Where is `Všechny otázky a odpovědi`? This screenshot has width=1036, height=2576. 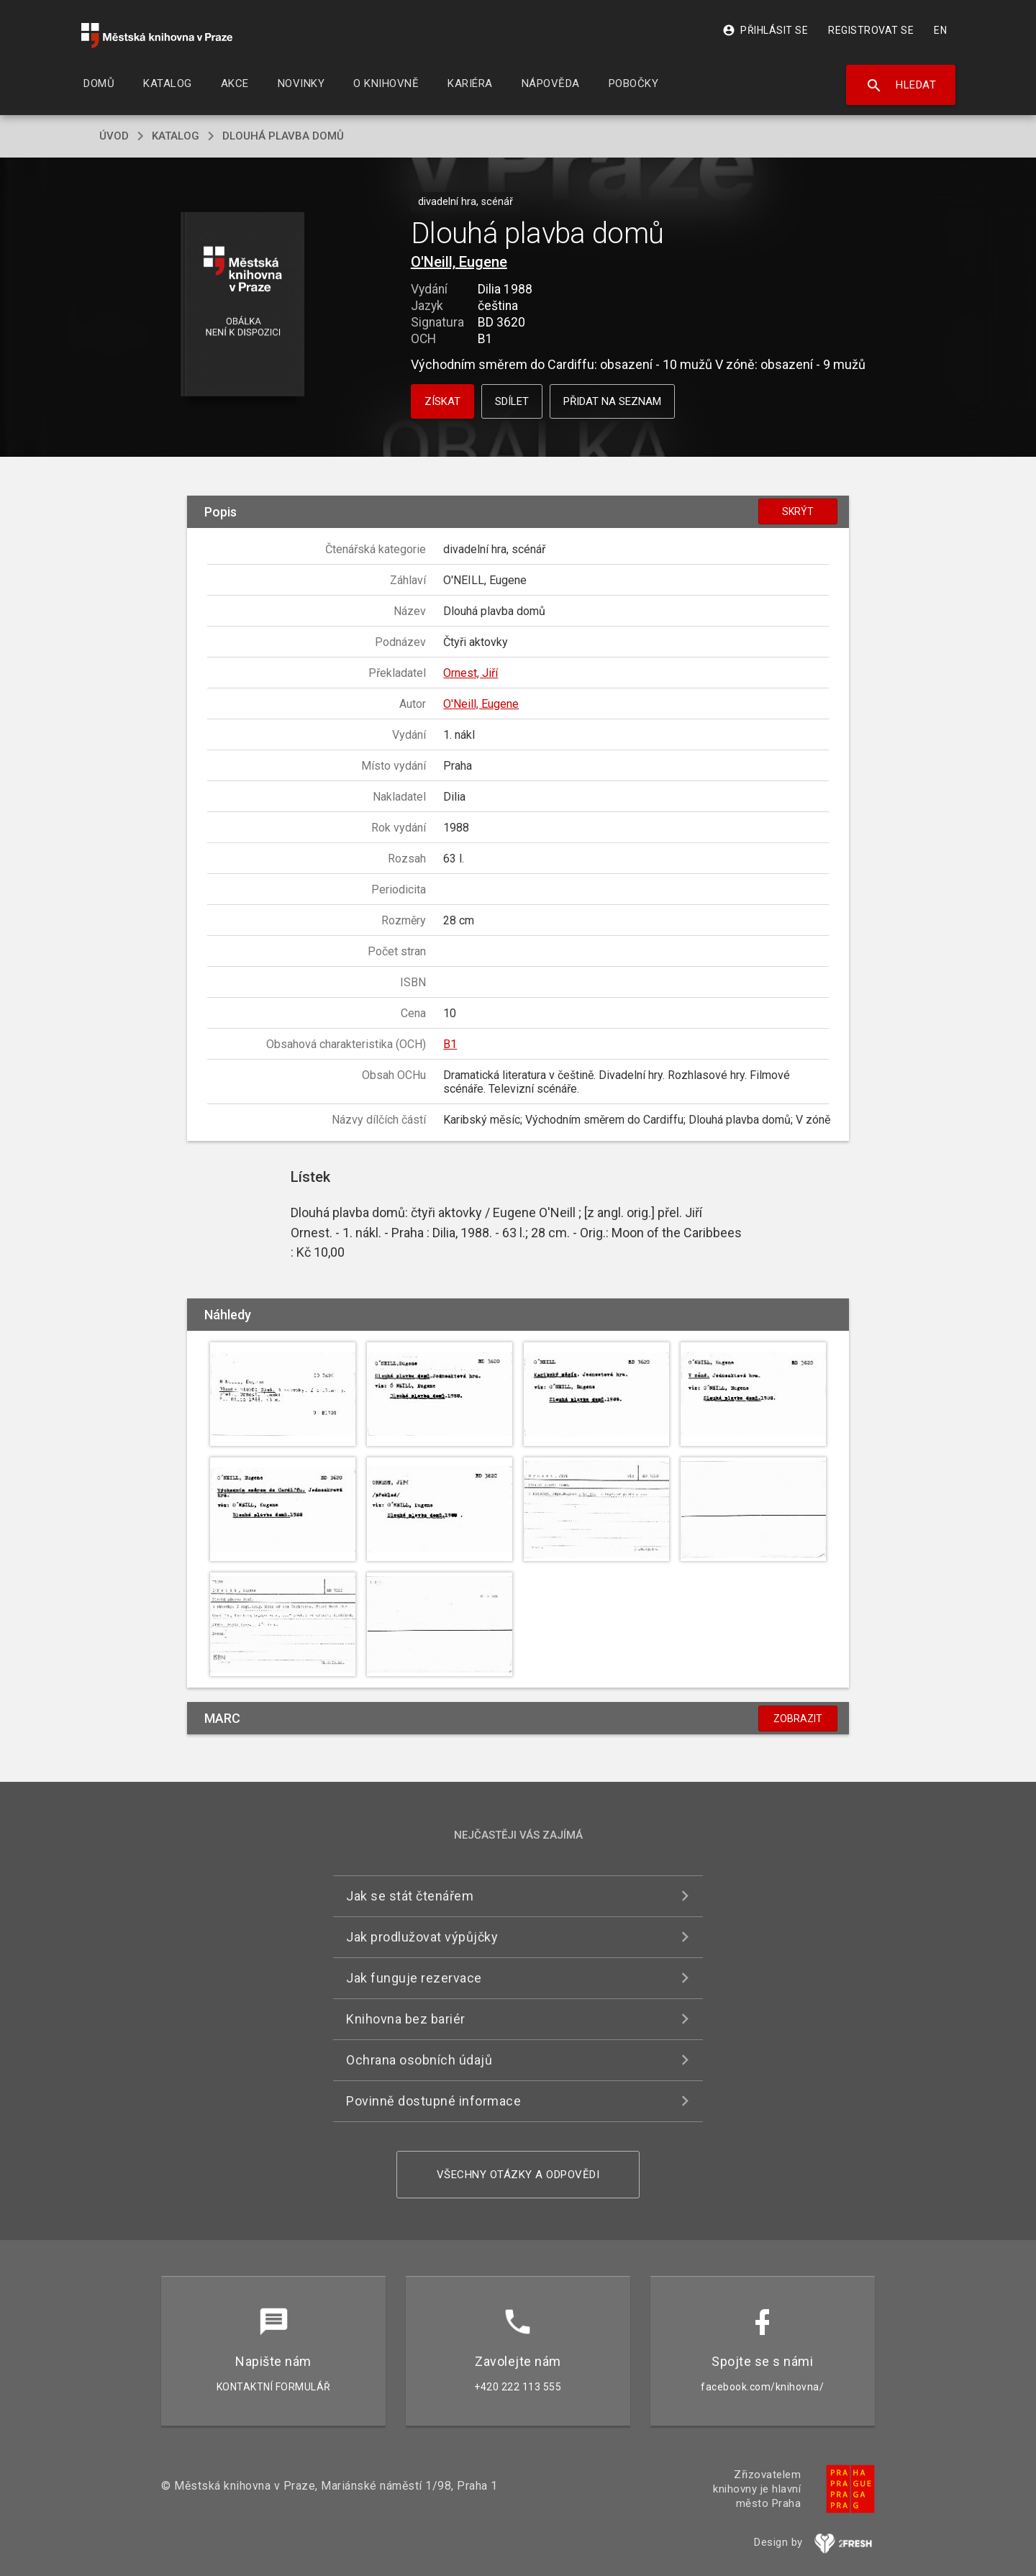
Všechny otázky a odpovědi is located at coordinates (518, 2174).